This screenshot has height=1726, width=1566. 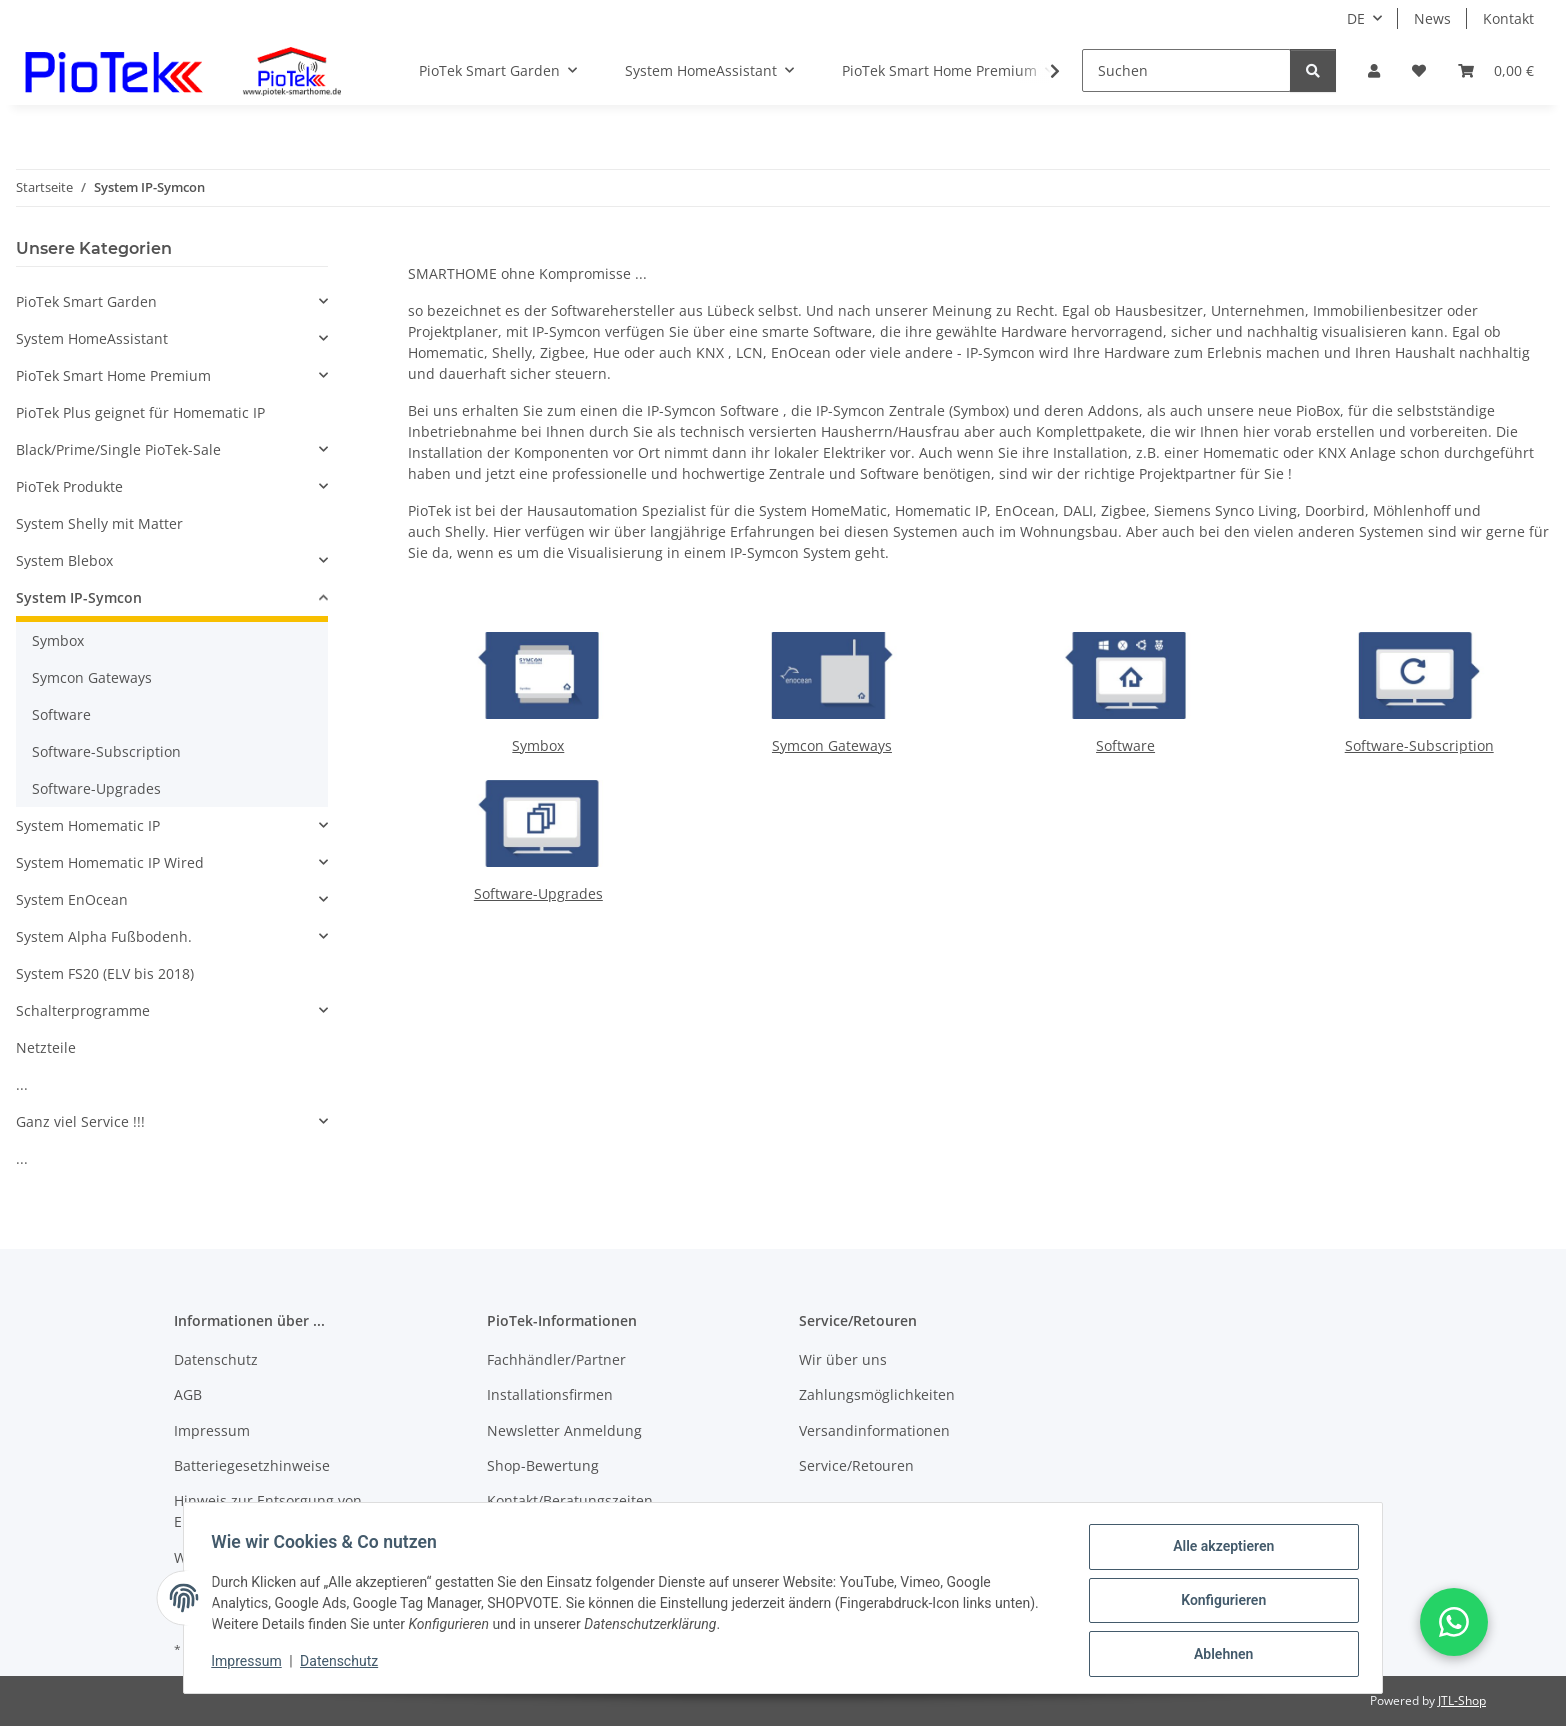 I want to click on Netzteile, so click(x=46, y=1047).